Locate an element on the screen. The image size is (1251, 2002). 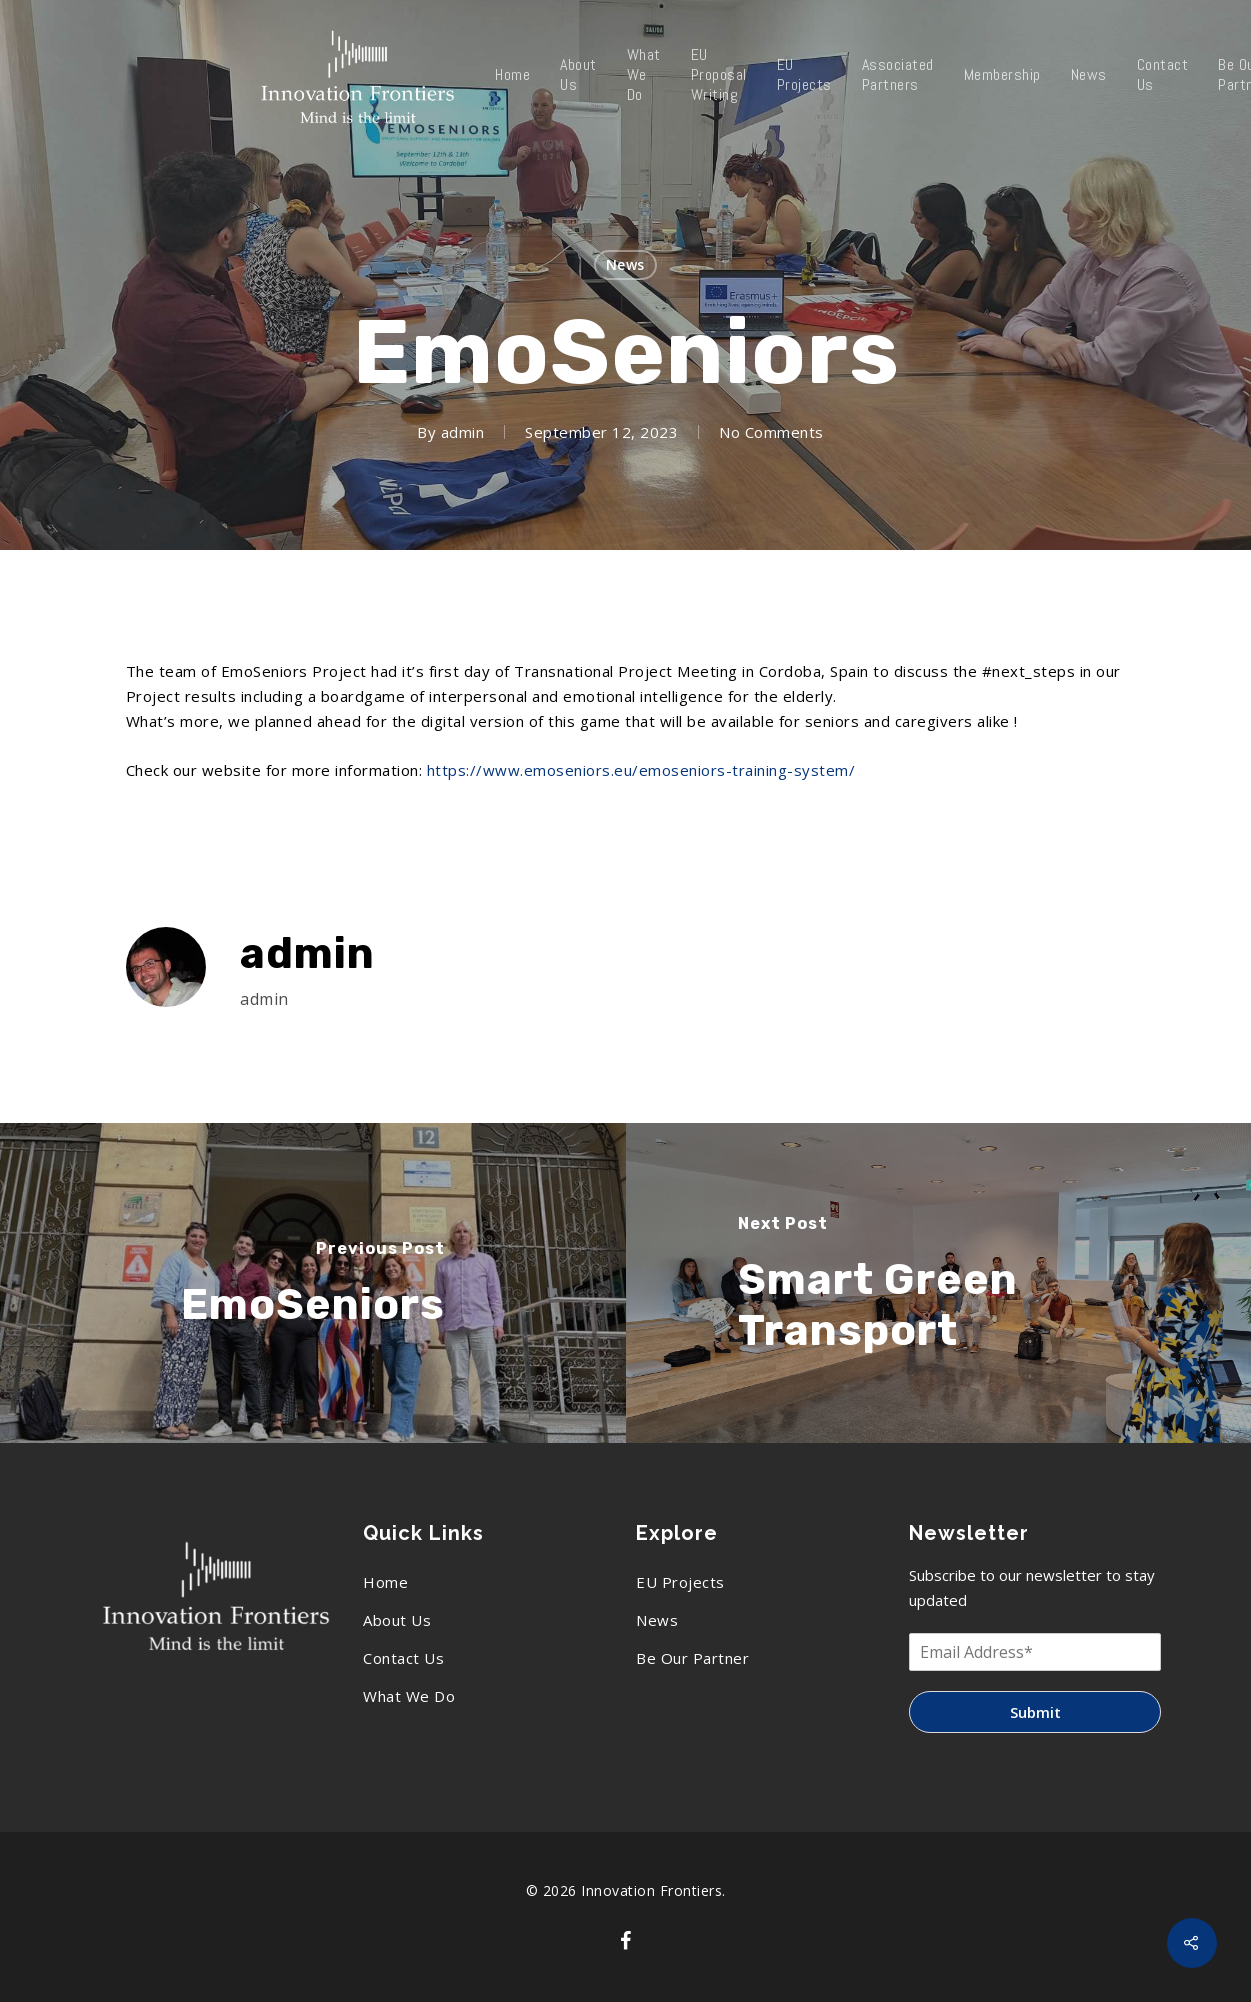
Be Our Partner is located at coordinates (692, 1658).